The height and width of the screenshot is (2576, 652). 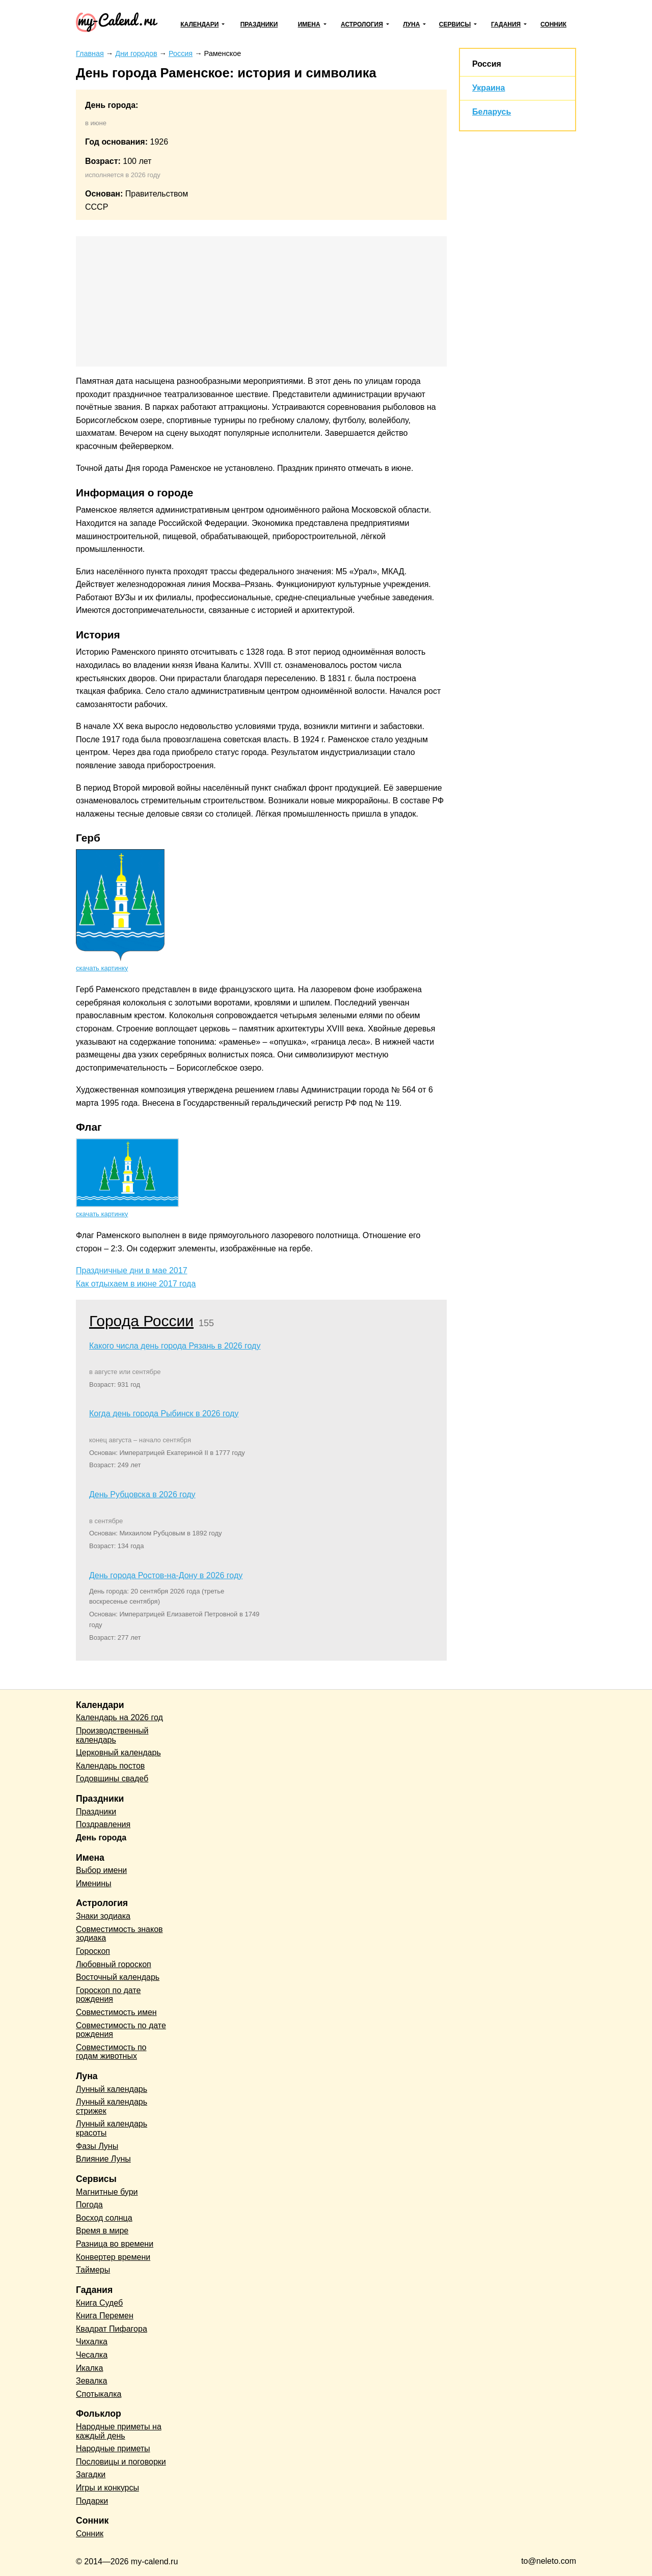 What do you see at coordinates (114, 2243) in the screenshot?
I see `Разница во времени` at bounding box center [114, 2243].